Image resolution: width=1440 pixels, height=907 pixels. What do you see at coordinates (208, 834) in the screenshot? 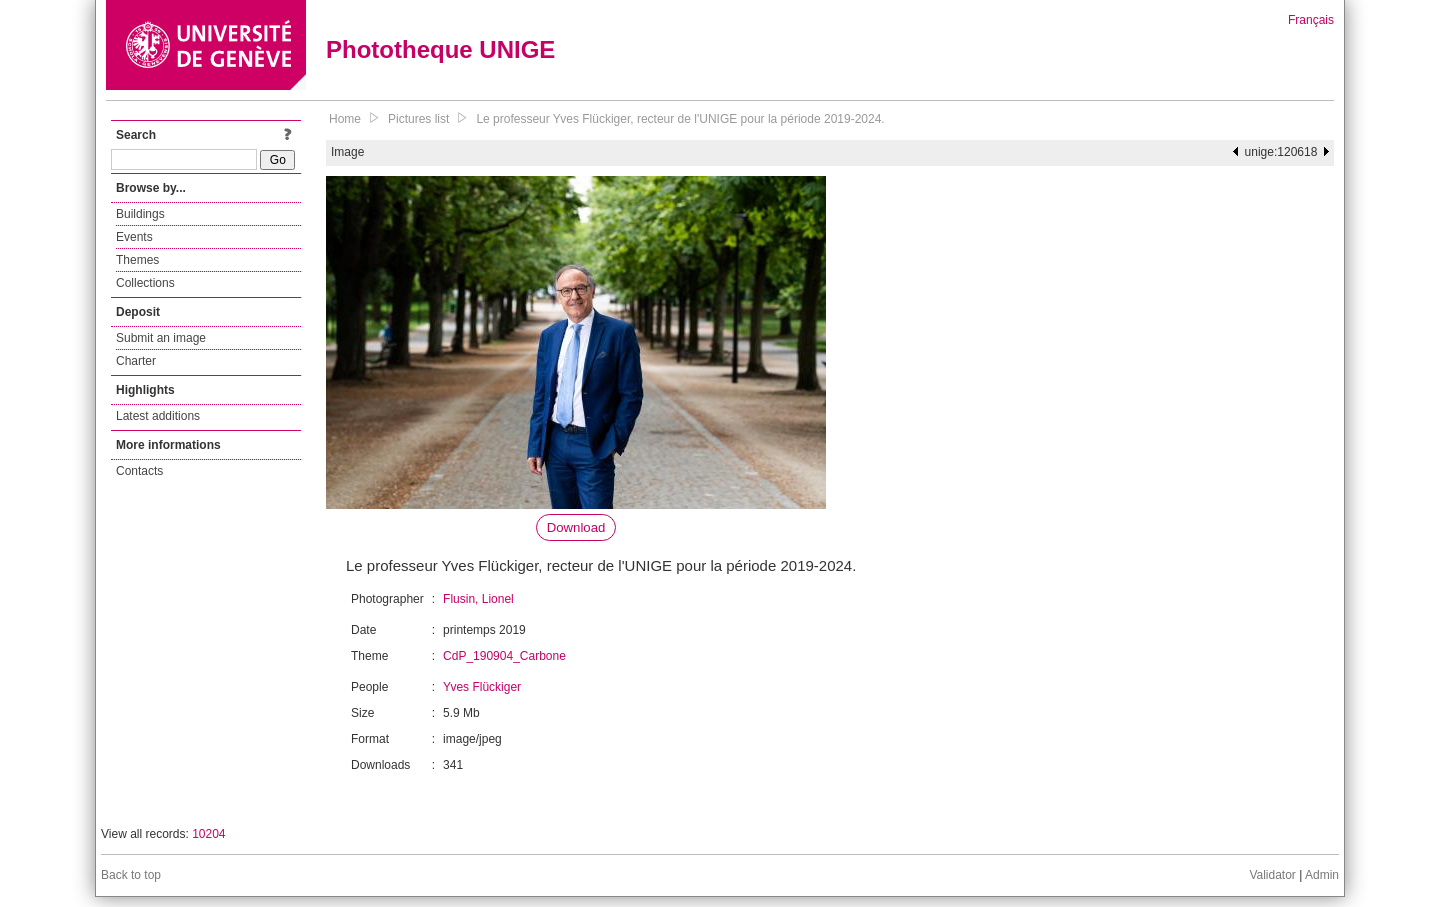
I see `10204` at bounding box center [208, 834].